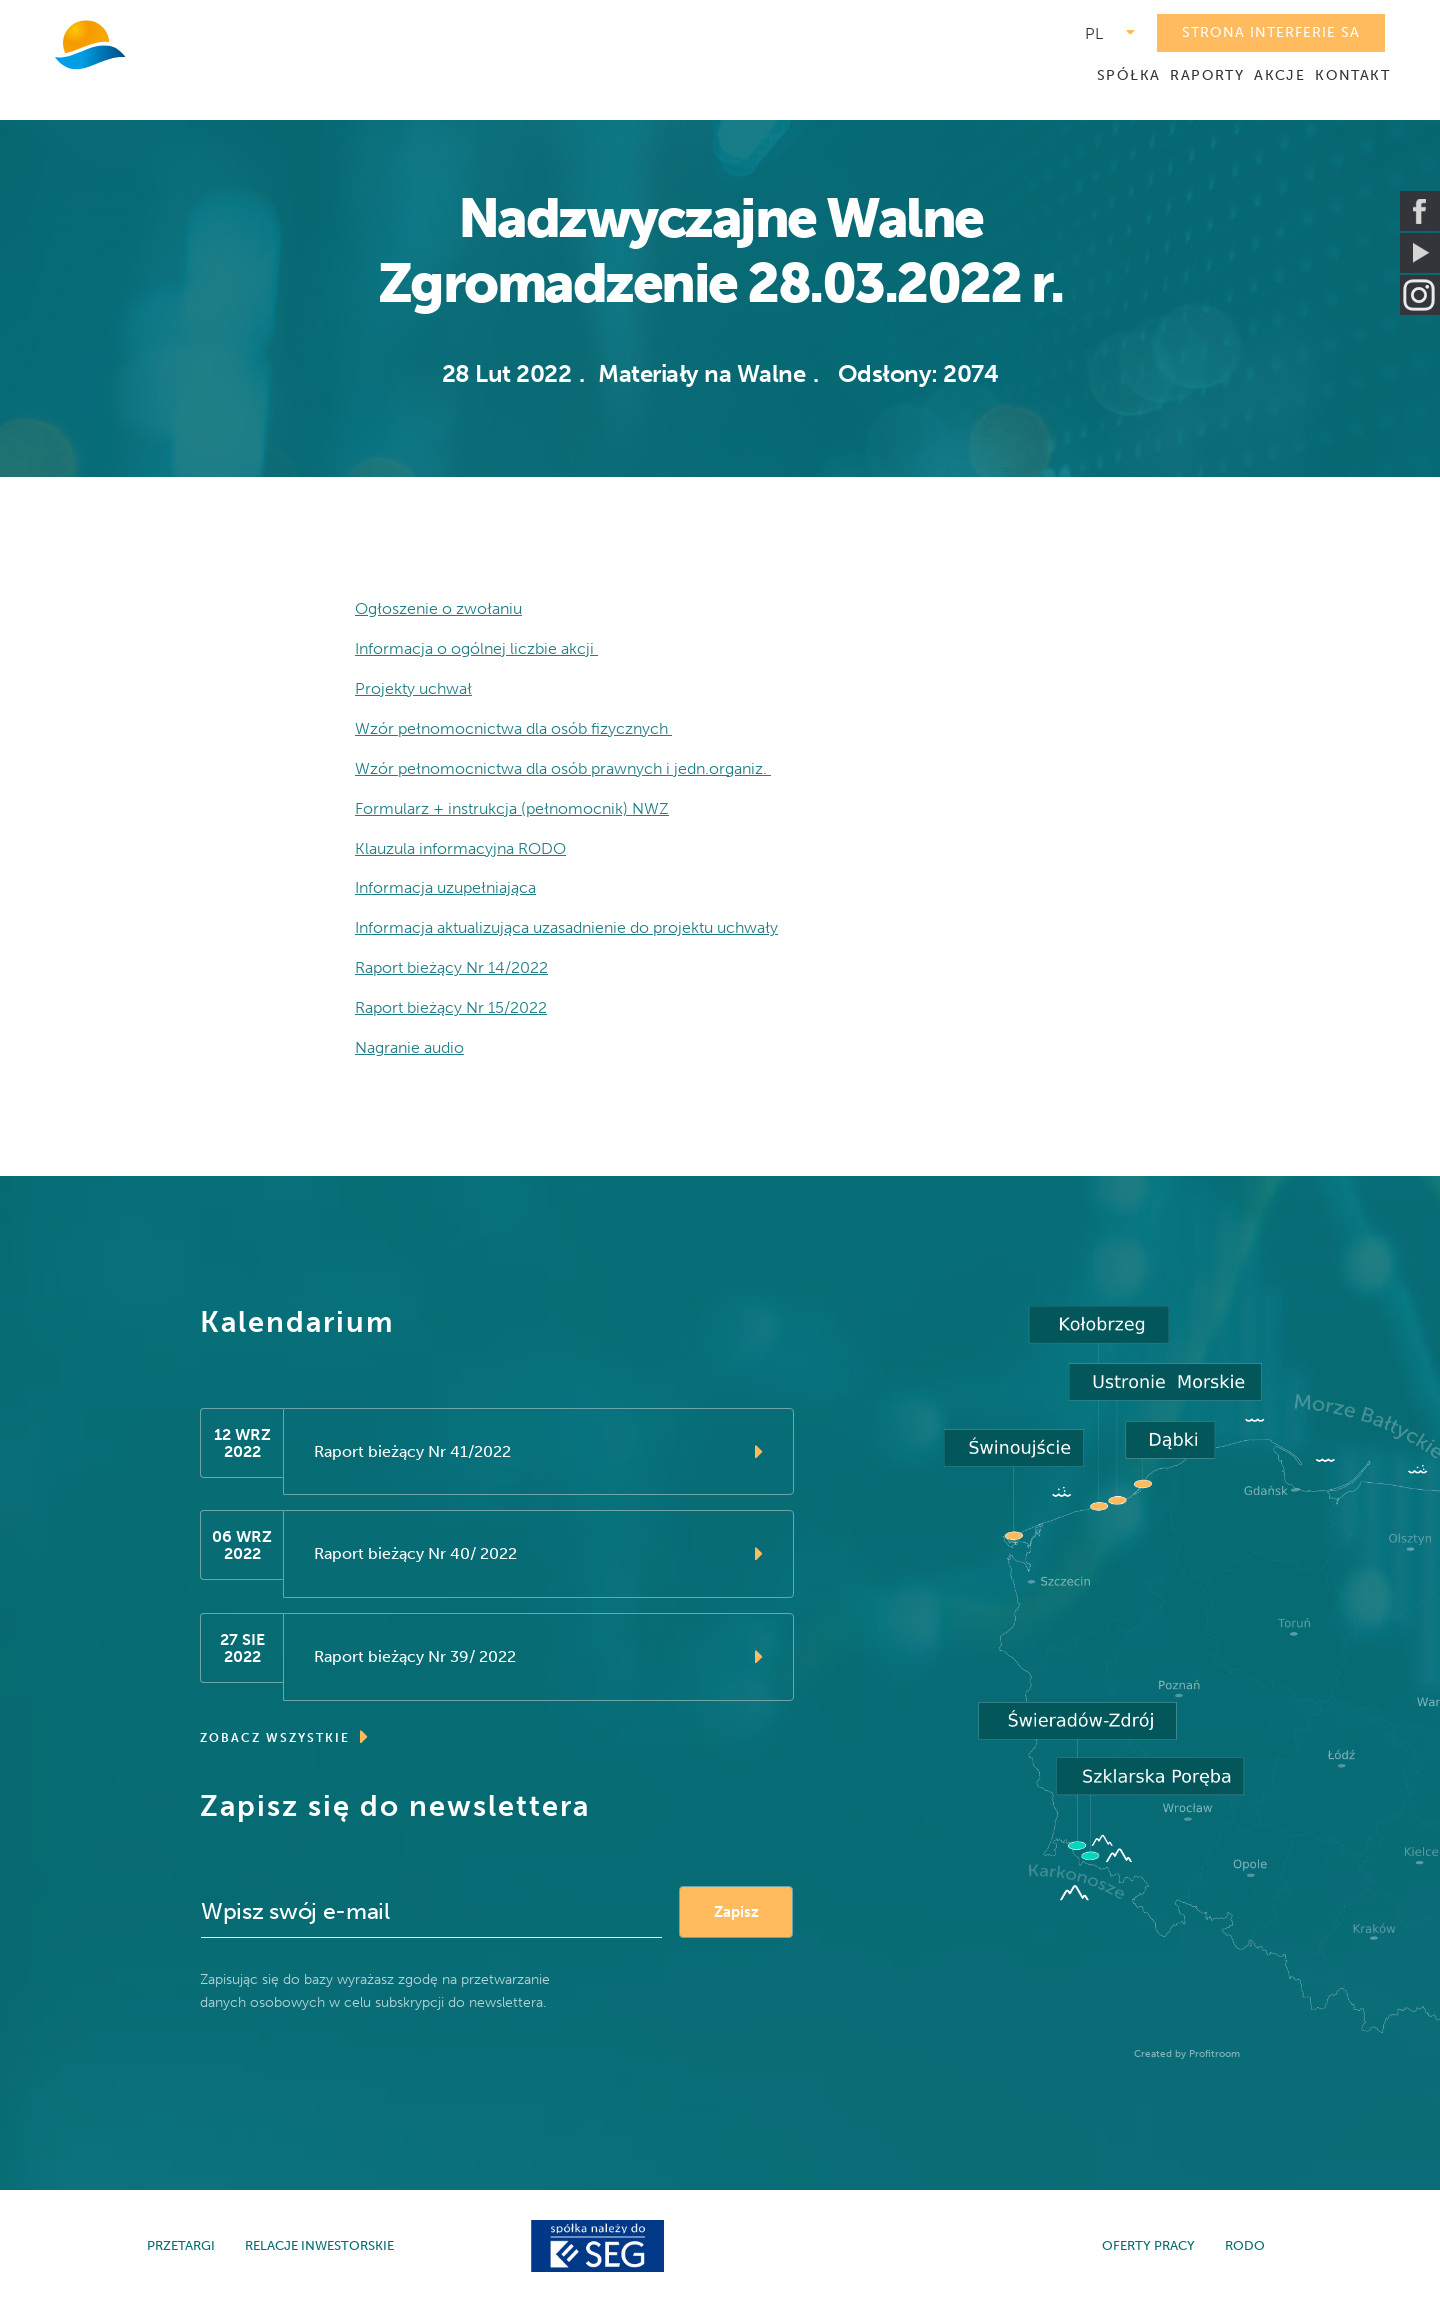 This screenshot has height=2303, width=1440. I want to click on Projekty uchwał, so click(413, 688).